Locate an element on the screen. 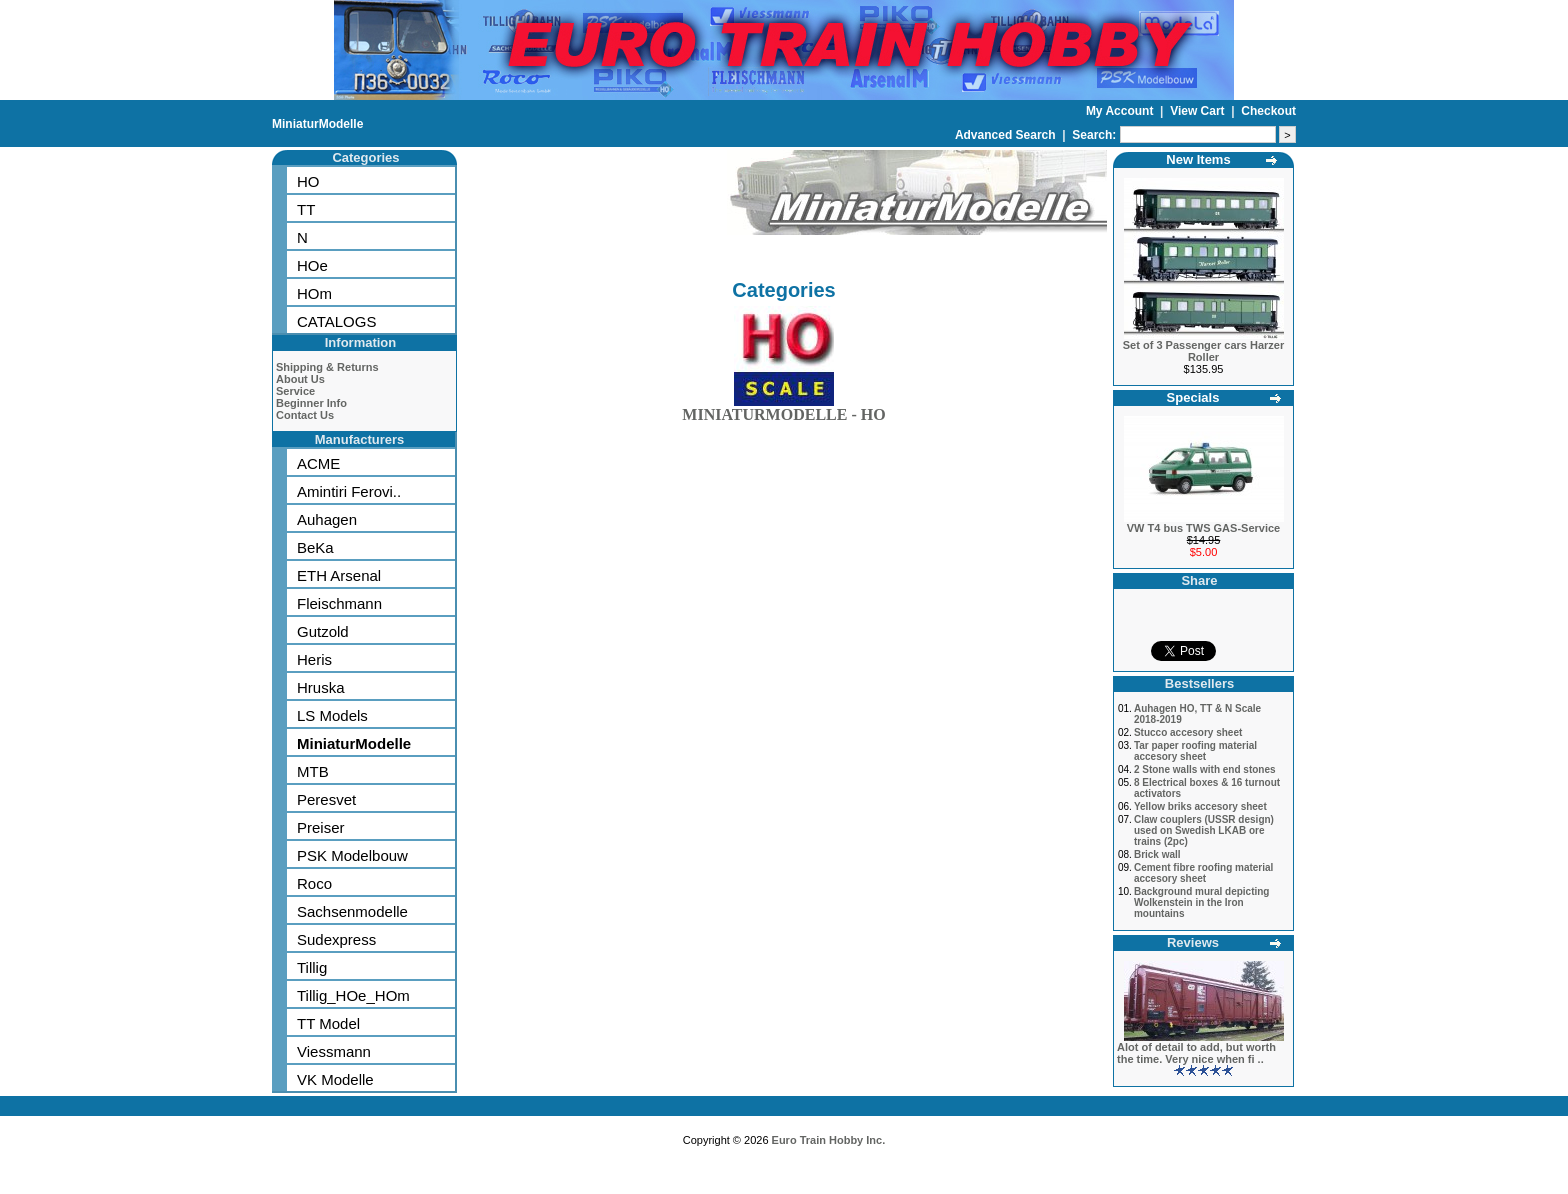 The image size is (1568, 1194). MiniaturModelle is located at coordinates (317, 124).